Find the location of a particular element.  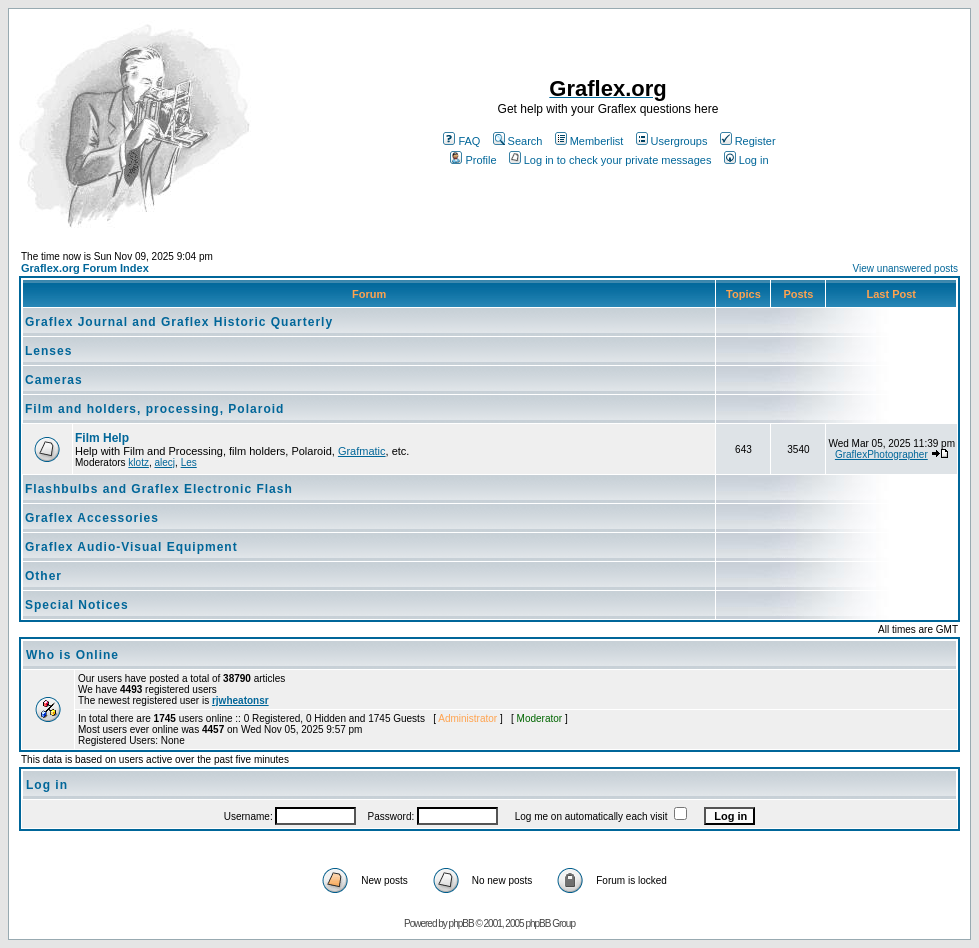

alecj is located at coordinates (164, 462).